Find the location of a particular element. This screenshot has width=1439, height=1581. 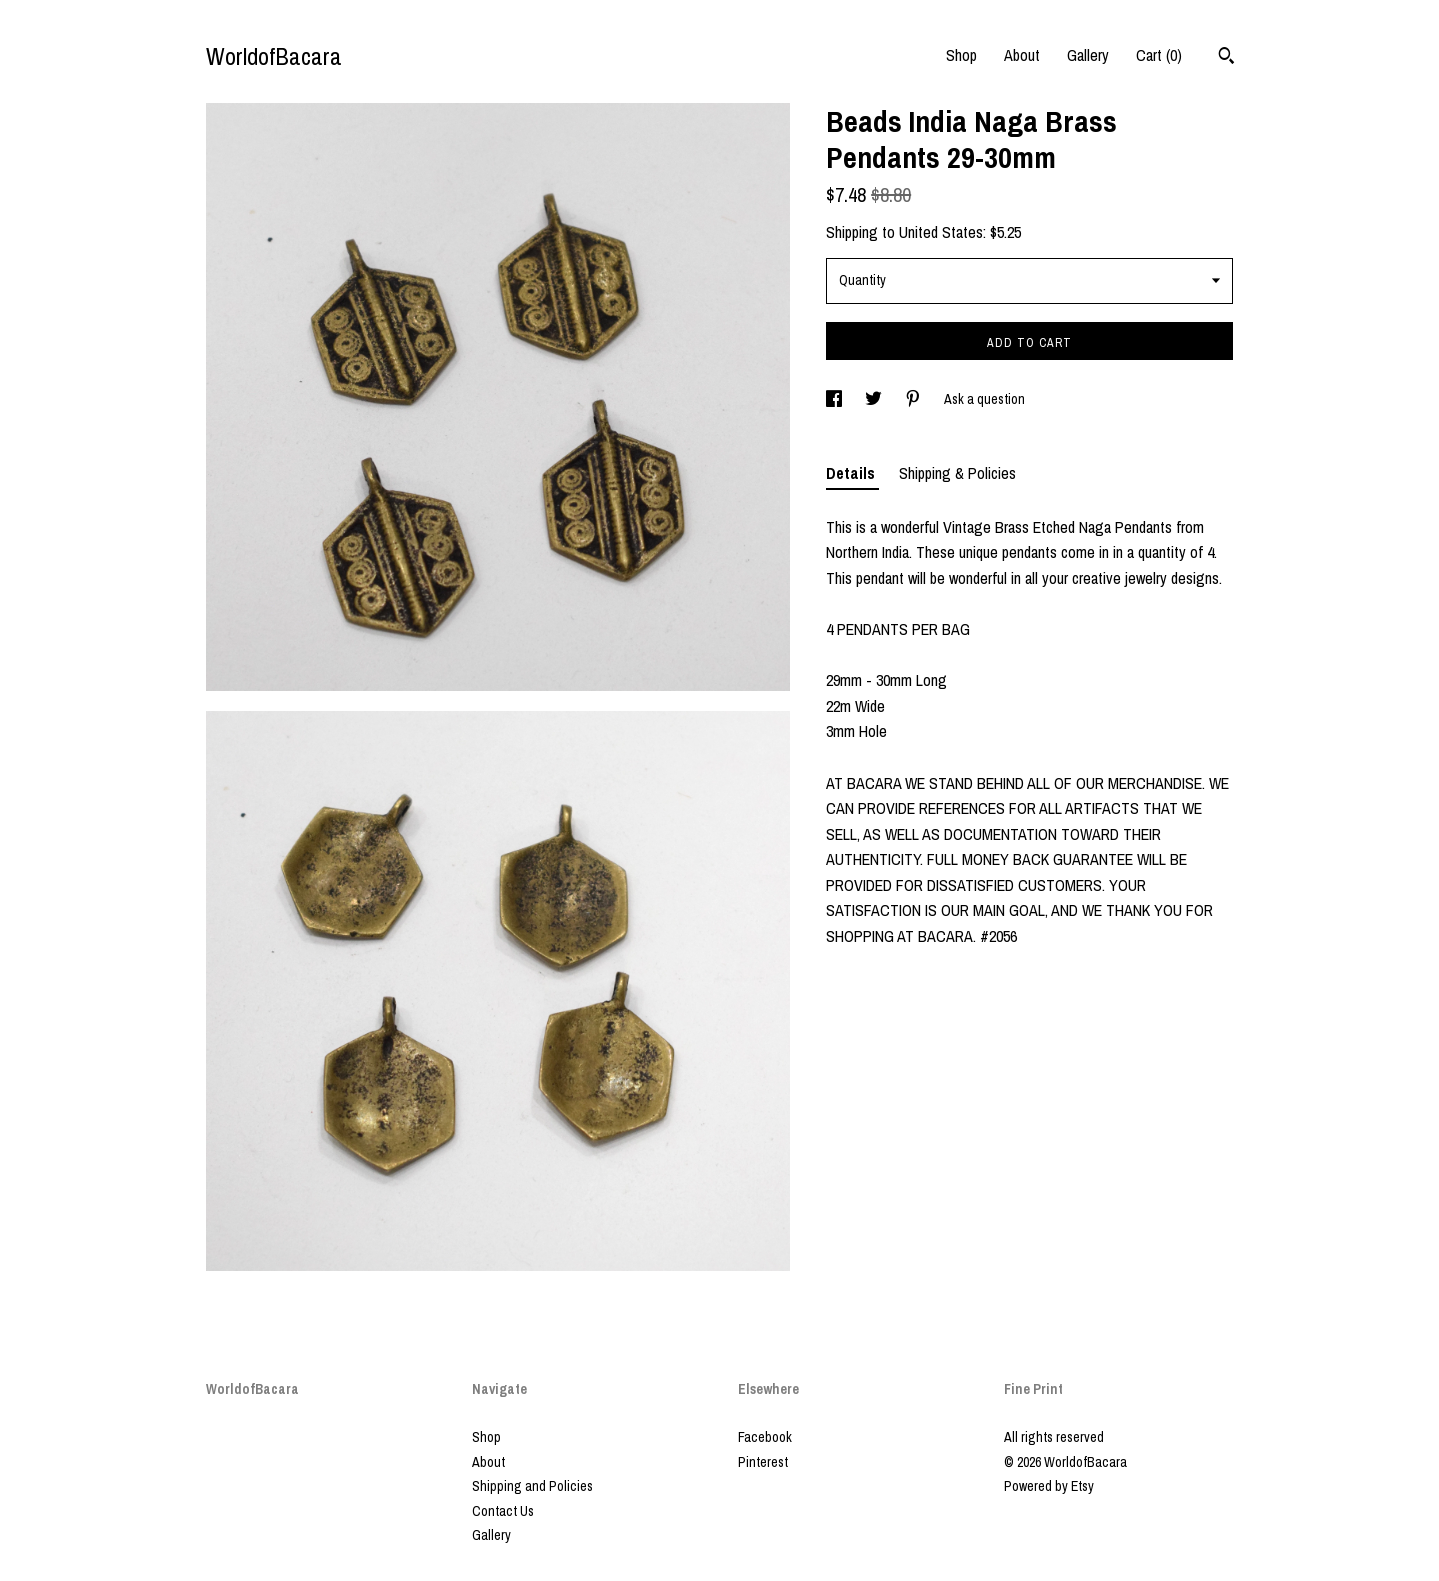

Details is located at coordinates (852, 473).